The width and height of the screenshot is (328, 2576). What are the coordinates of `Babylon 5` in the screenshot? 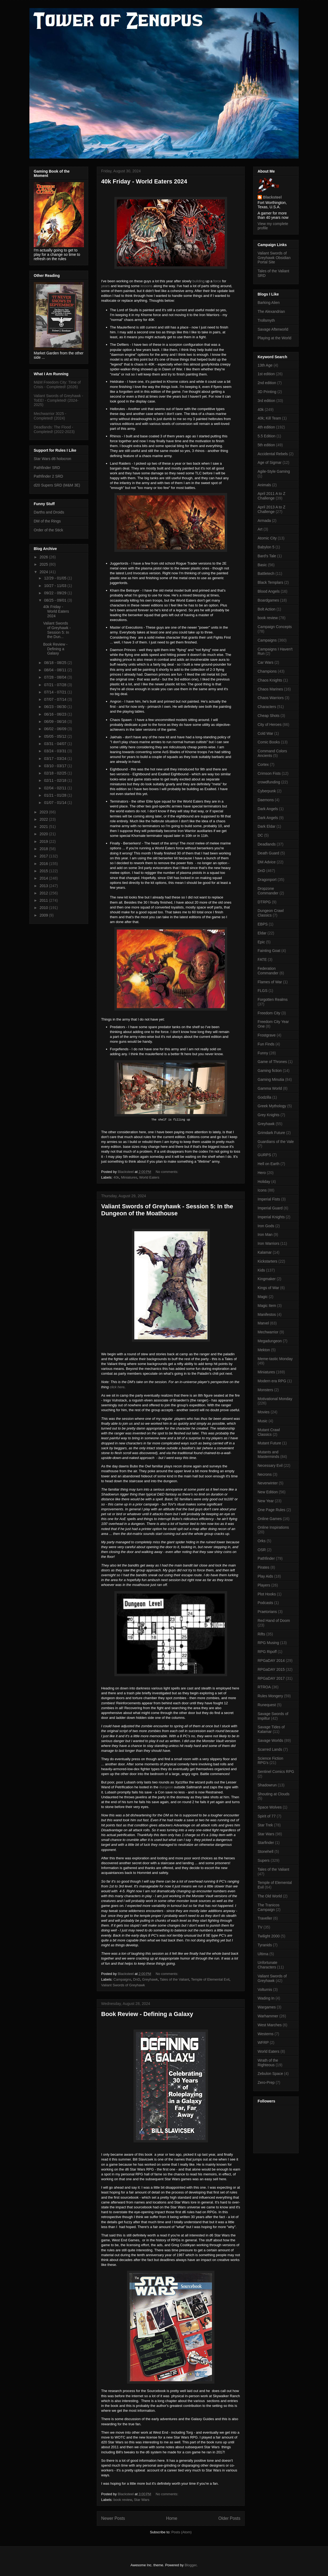 It's located at (266, 547).